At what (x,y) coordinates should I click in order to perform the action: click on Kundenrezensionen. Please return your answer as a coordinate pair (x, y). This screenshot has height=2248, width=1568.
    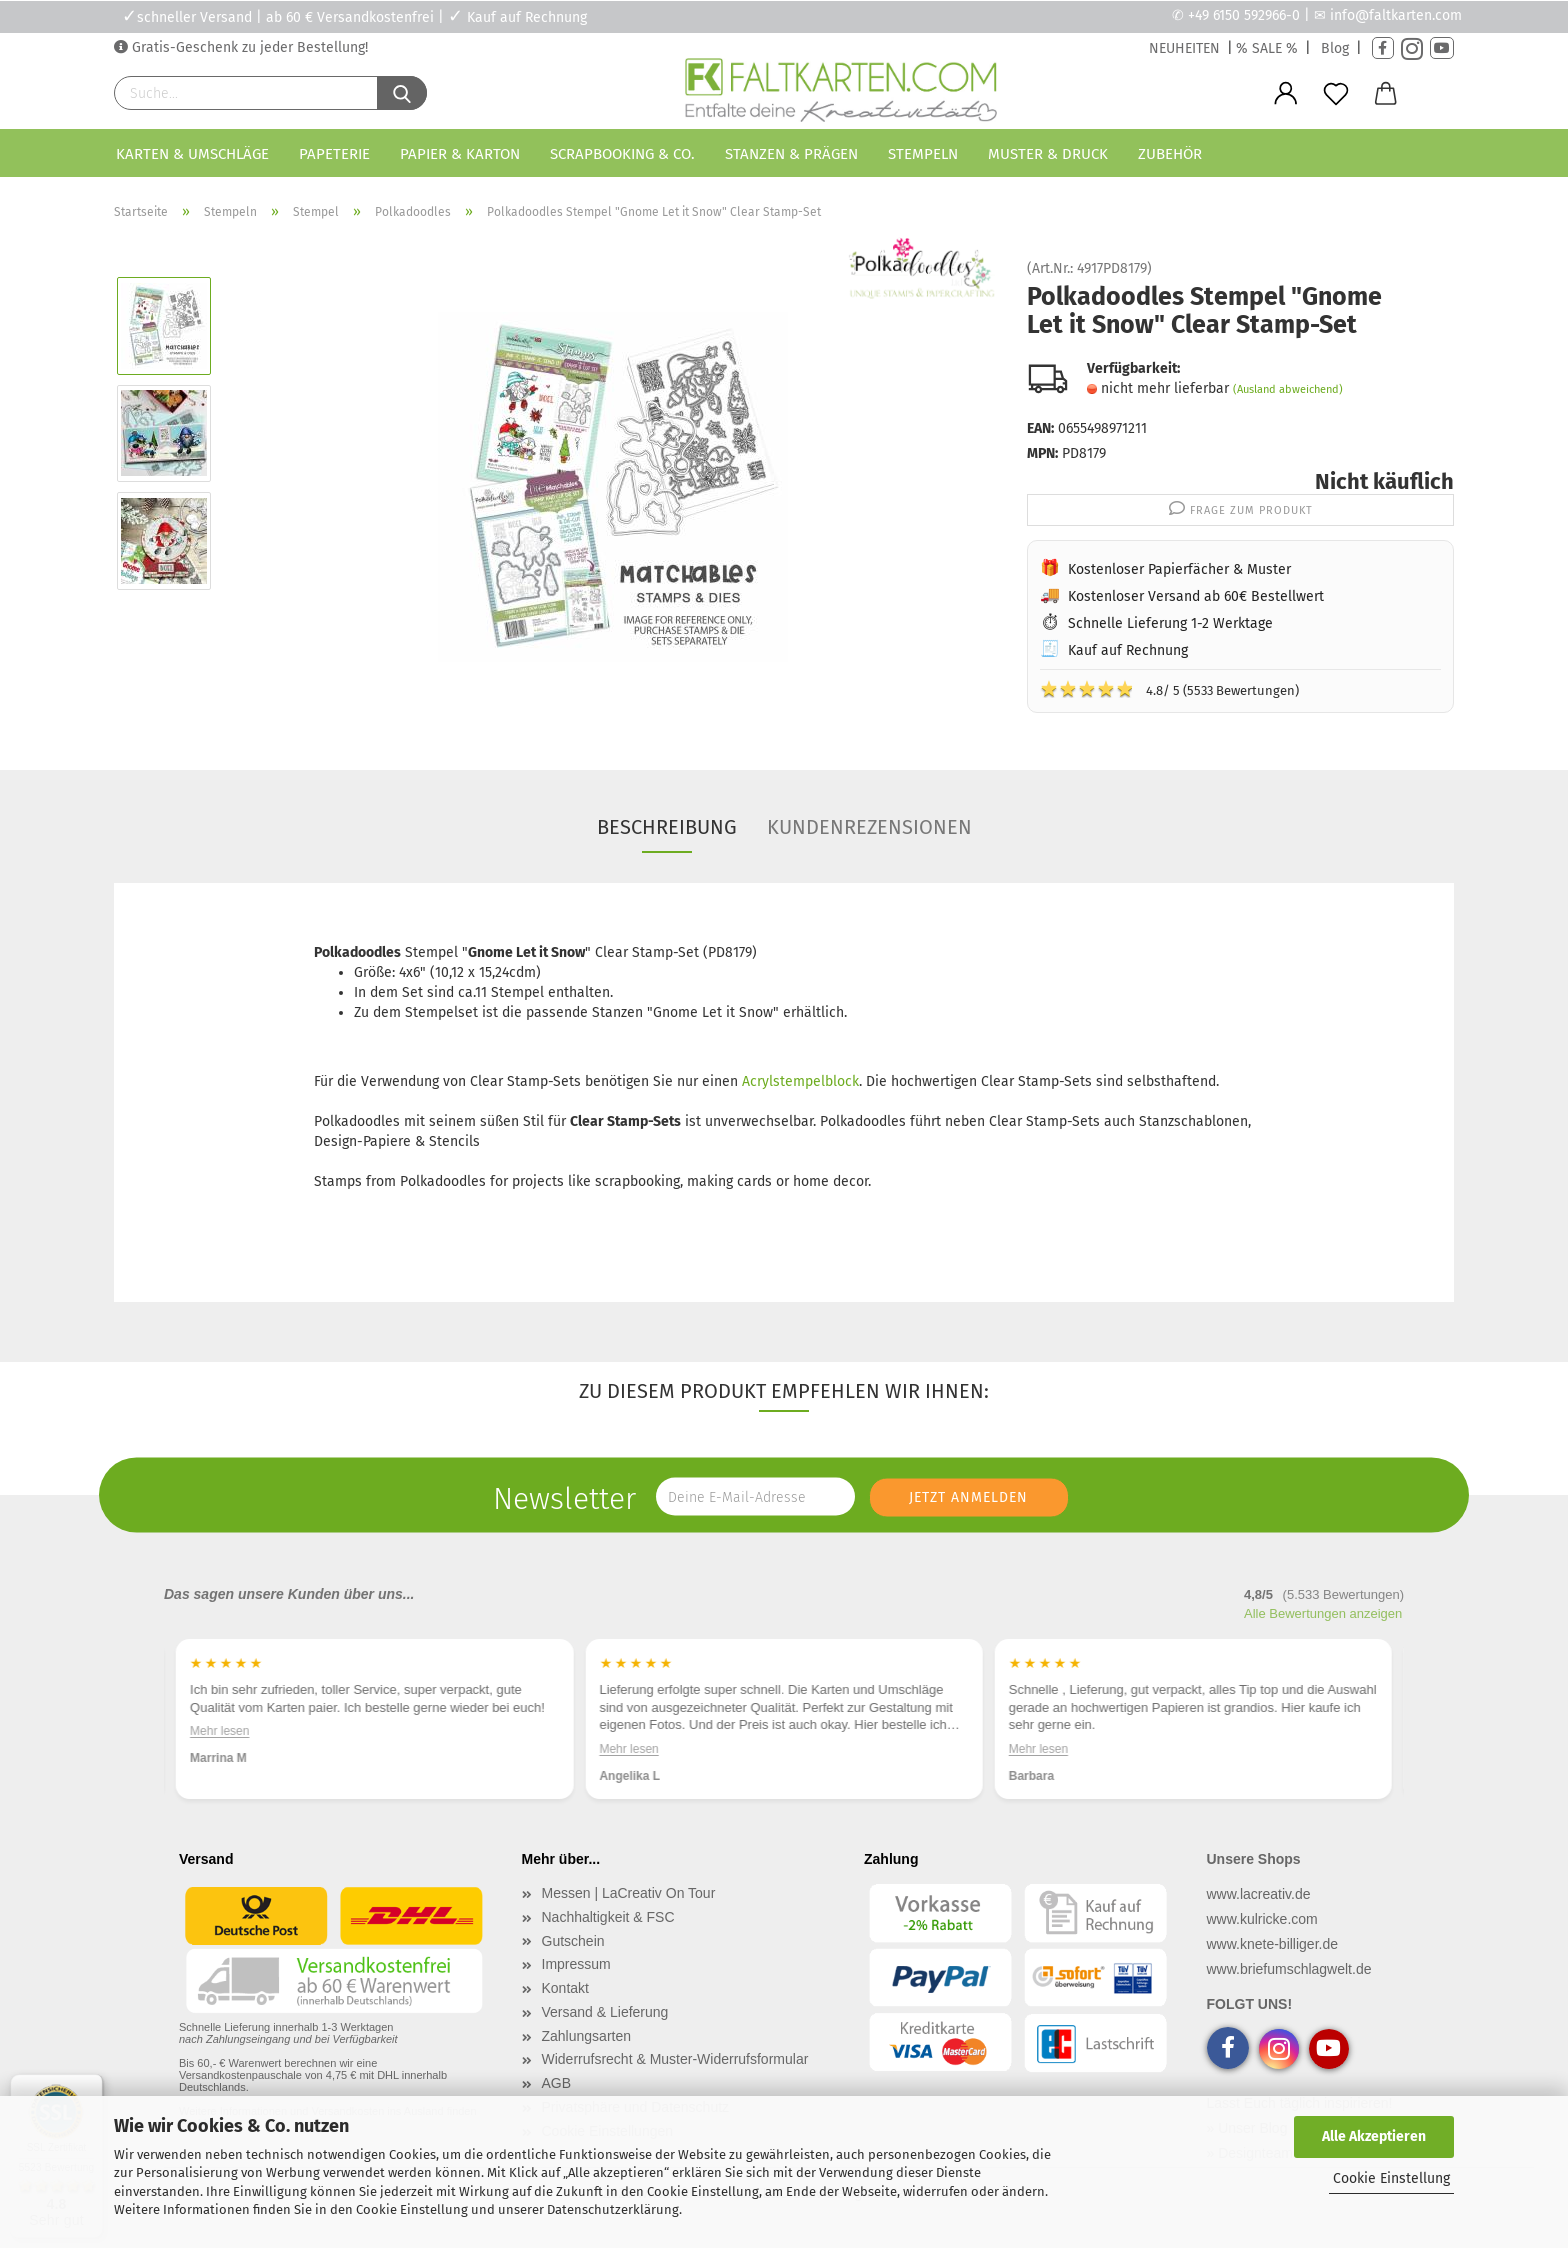
    Looking at the image, I should click on (869, 827).